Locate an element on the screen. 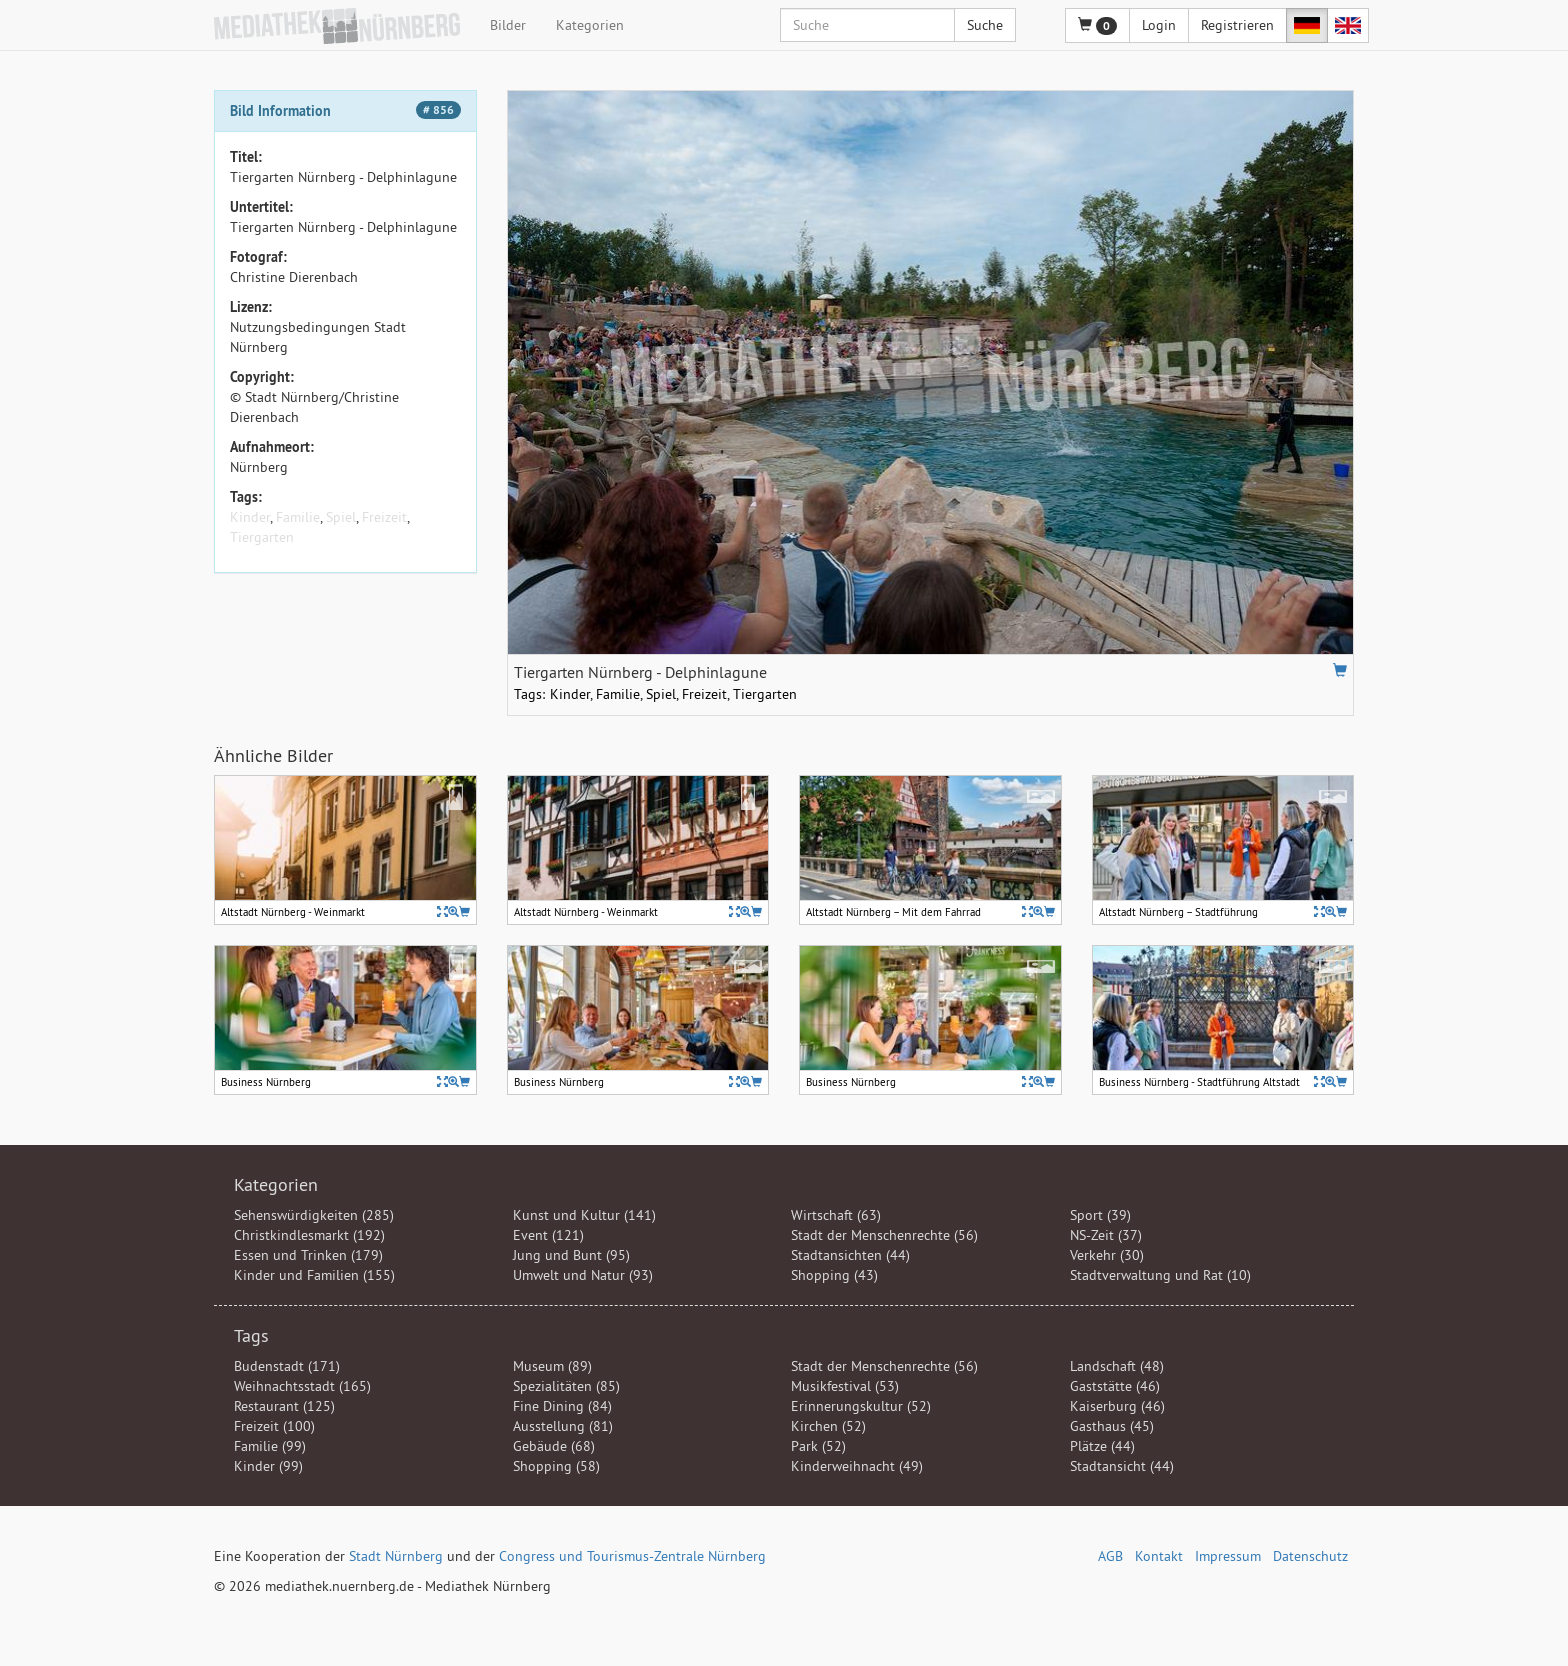  Sport (39) is located at coordinates (1100, 1215).